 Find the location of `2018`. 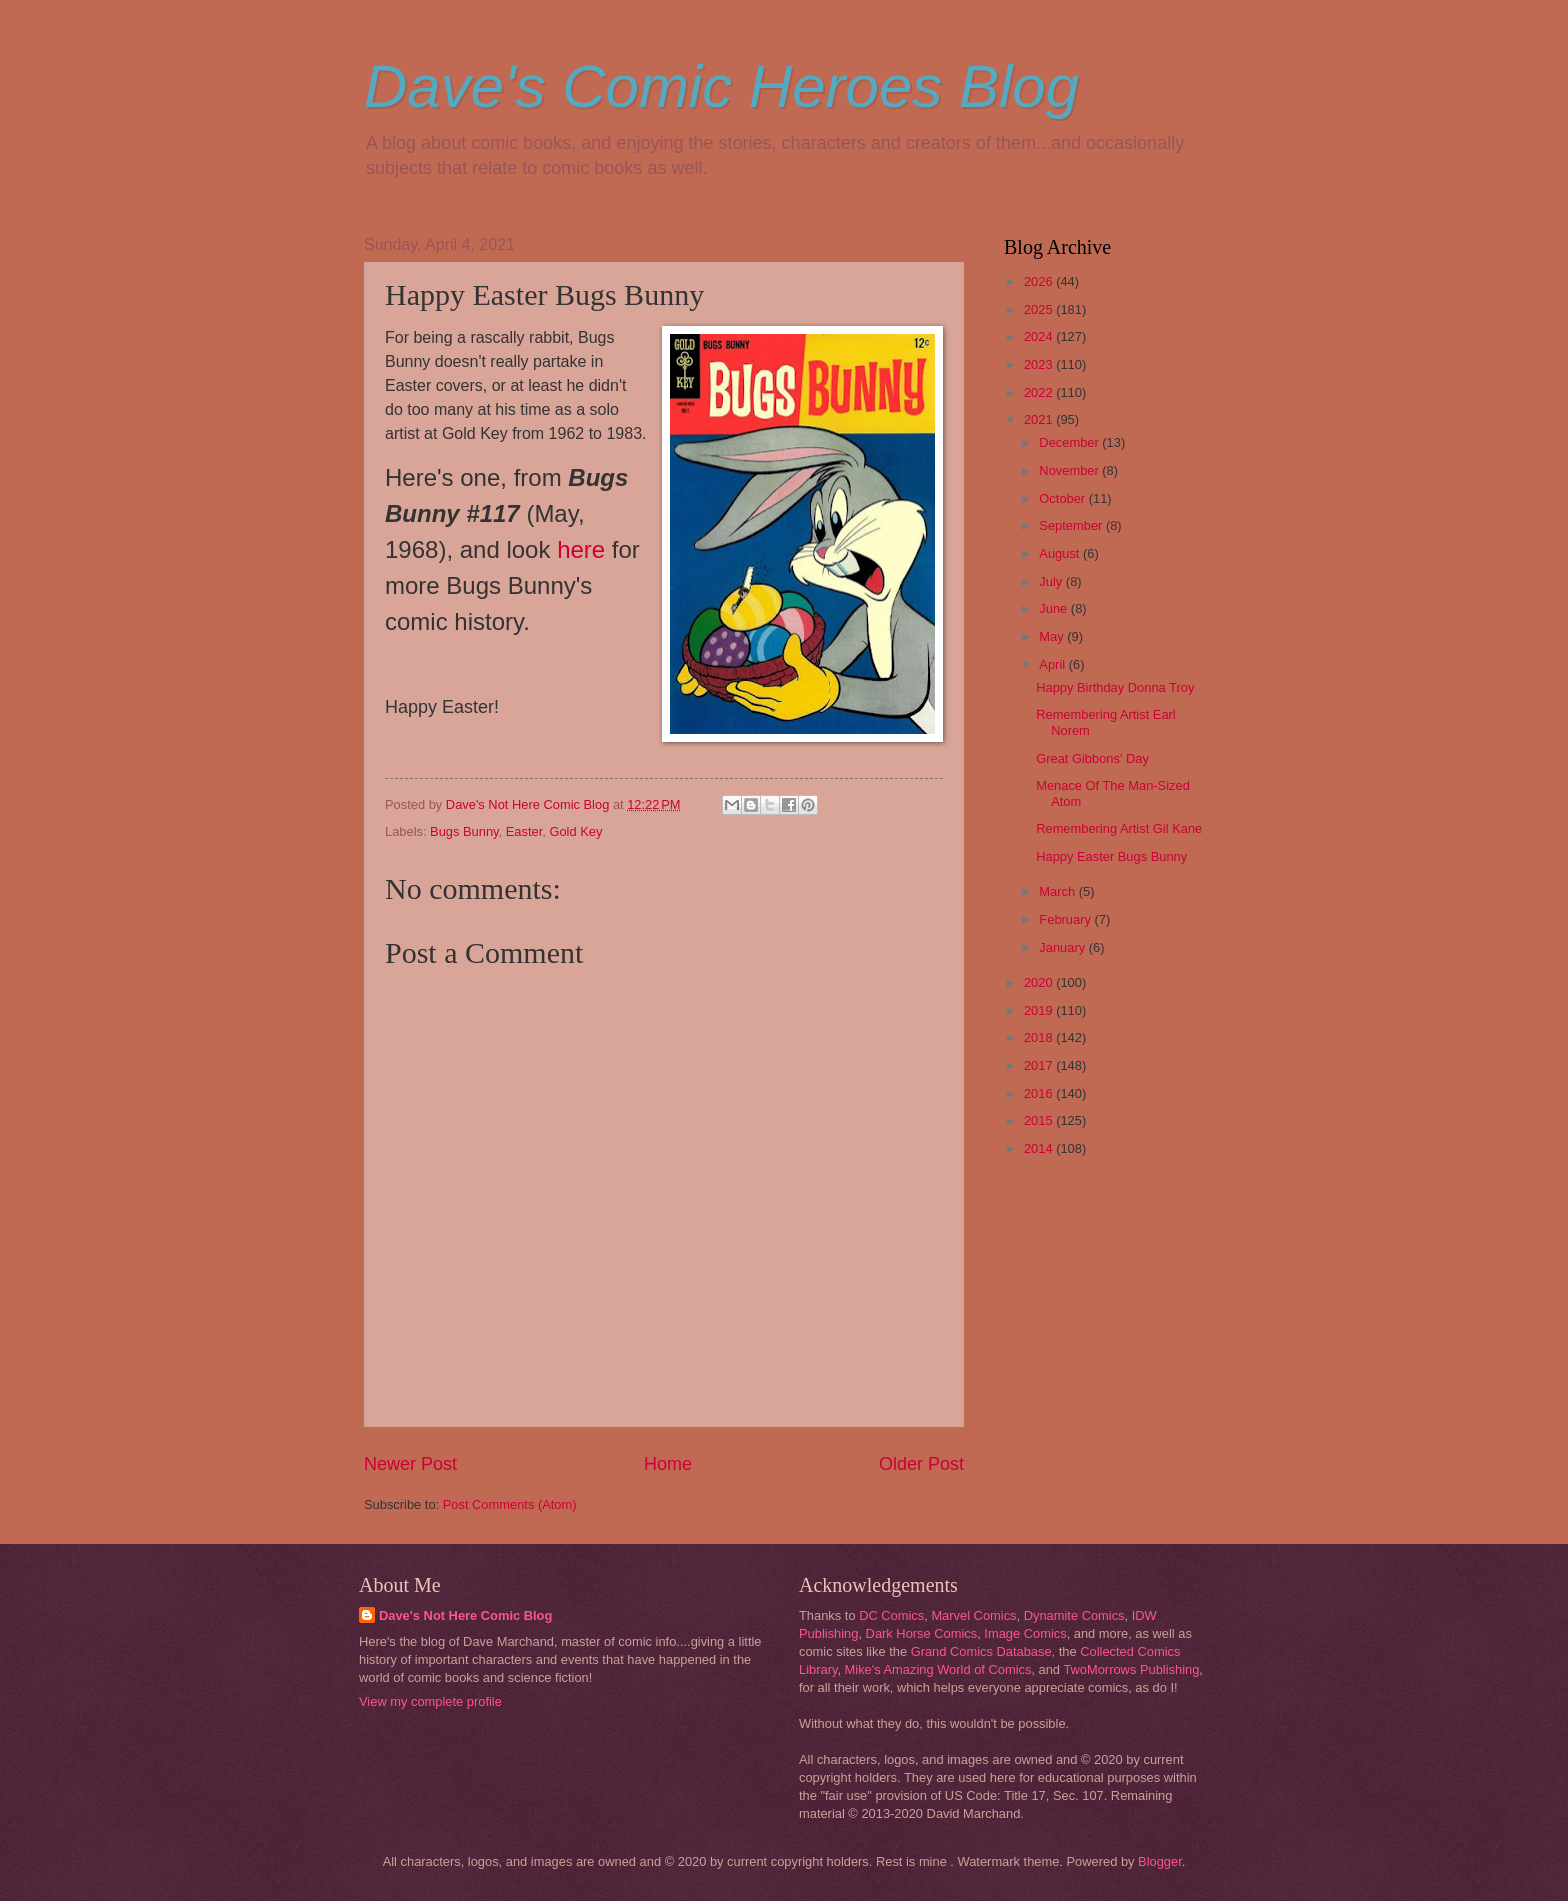

2018 is located at coordinates (1040, 1037).